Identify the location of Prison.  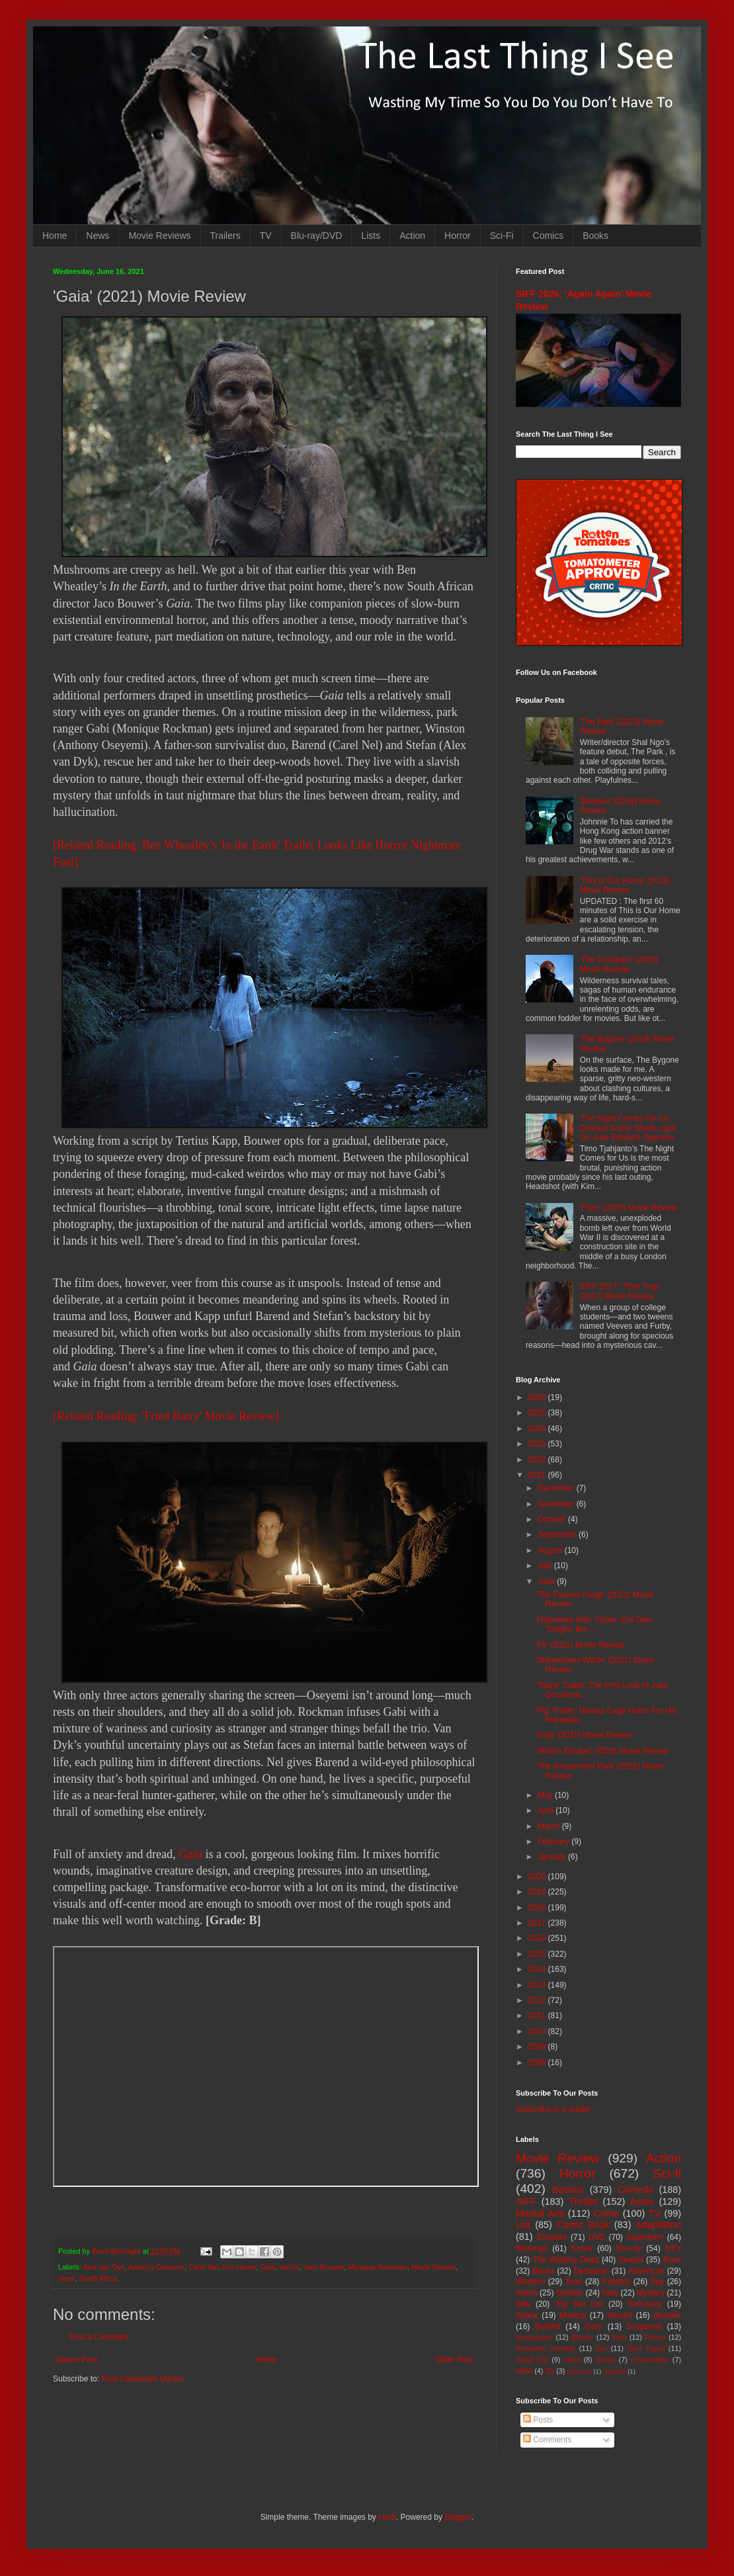
(655, 2337).